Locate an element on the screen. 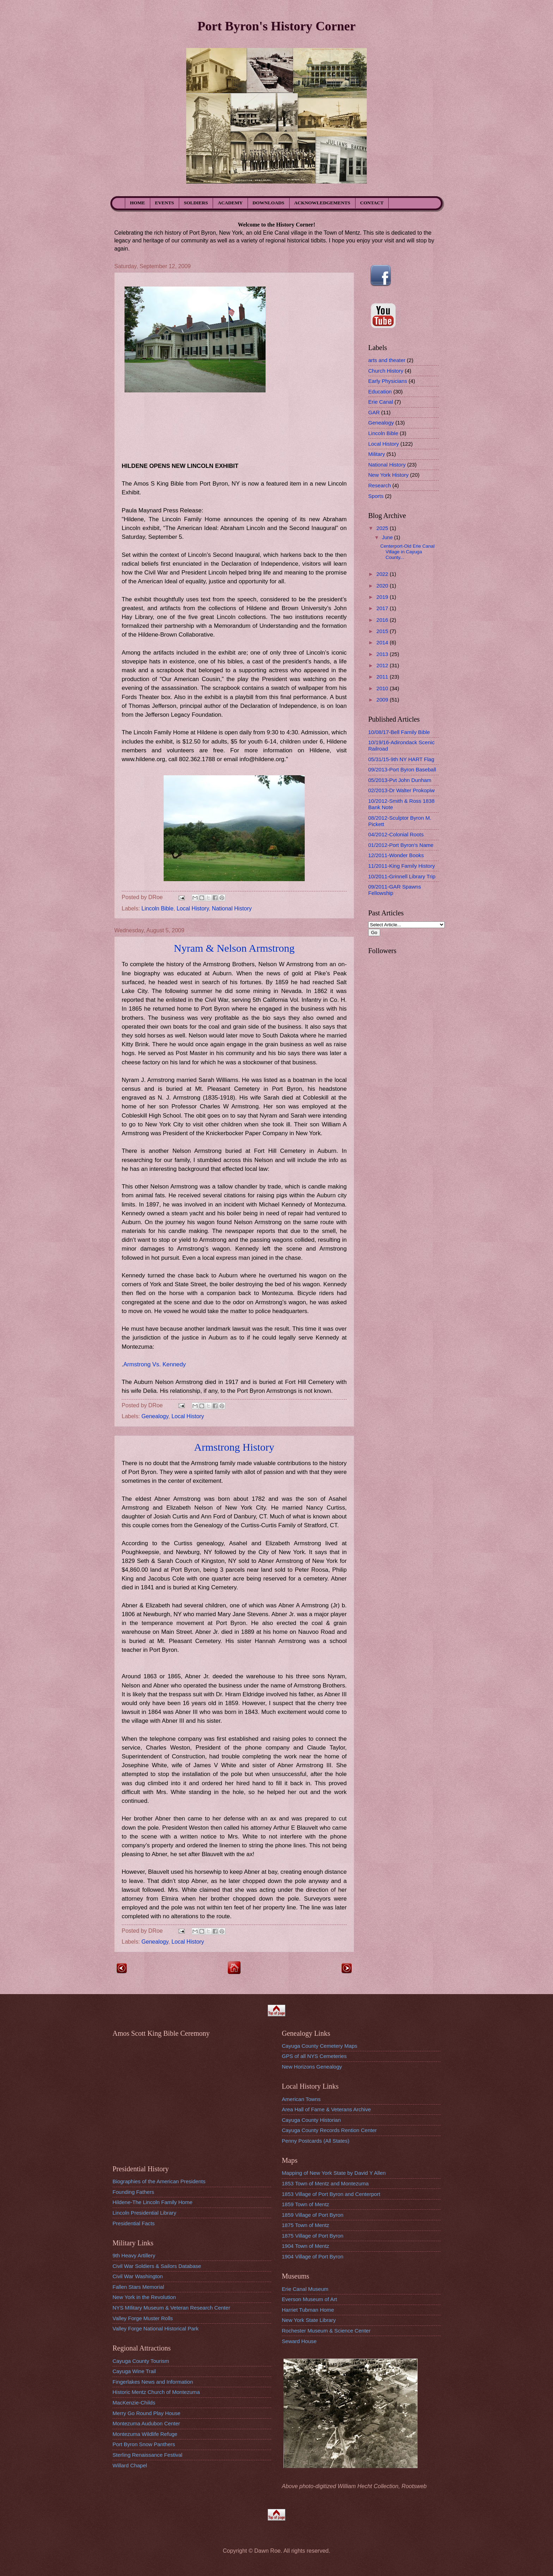  Valley Forge National Historical Park is located at coordinates (156, 2328).